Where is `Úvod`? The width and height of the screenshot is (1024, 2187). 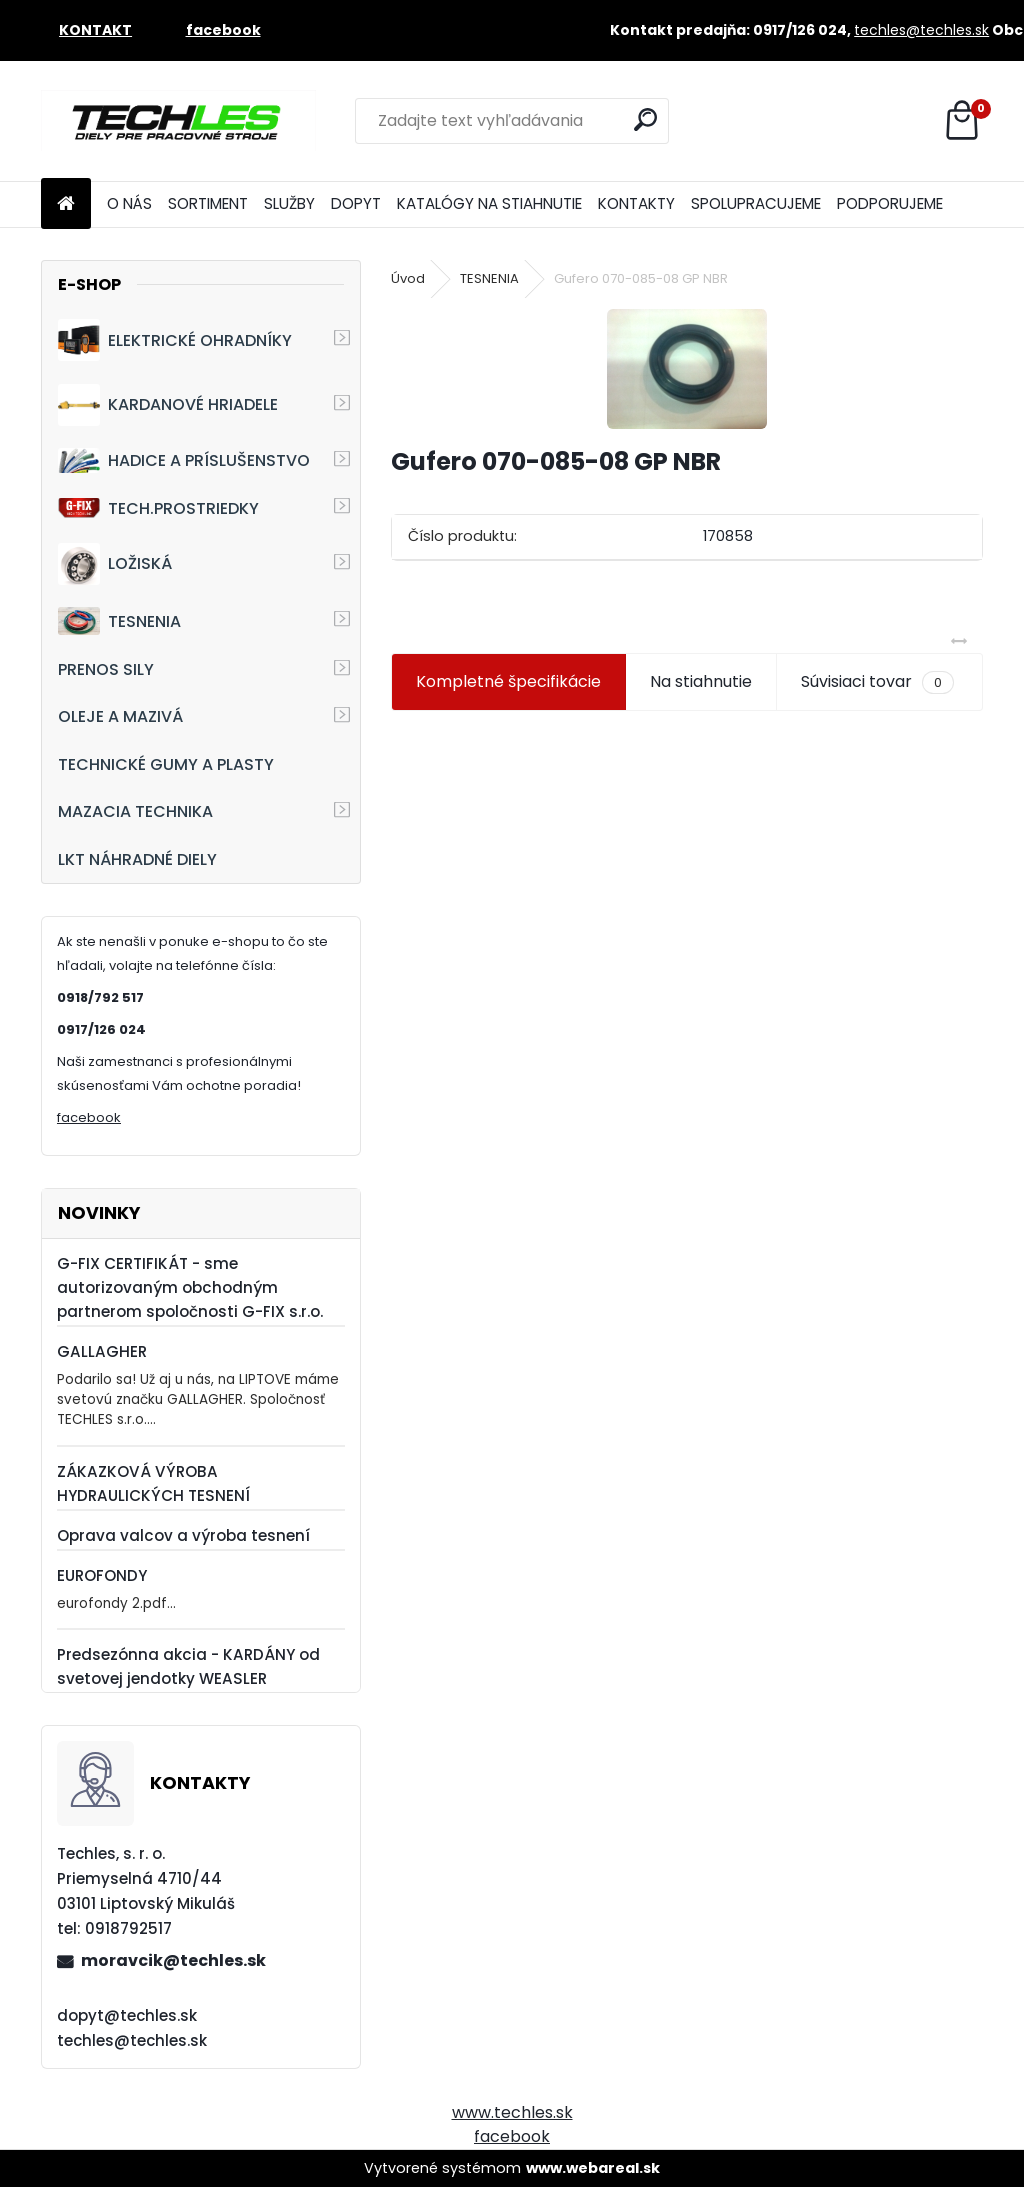 Úvod is located at coordinates (408, 278).